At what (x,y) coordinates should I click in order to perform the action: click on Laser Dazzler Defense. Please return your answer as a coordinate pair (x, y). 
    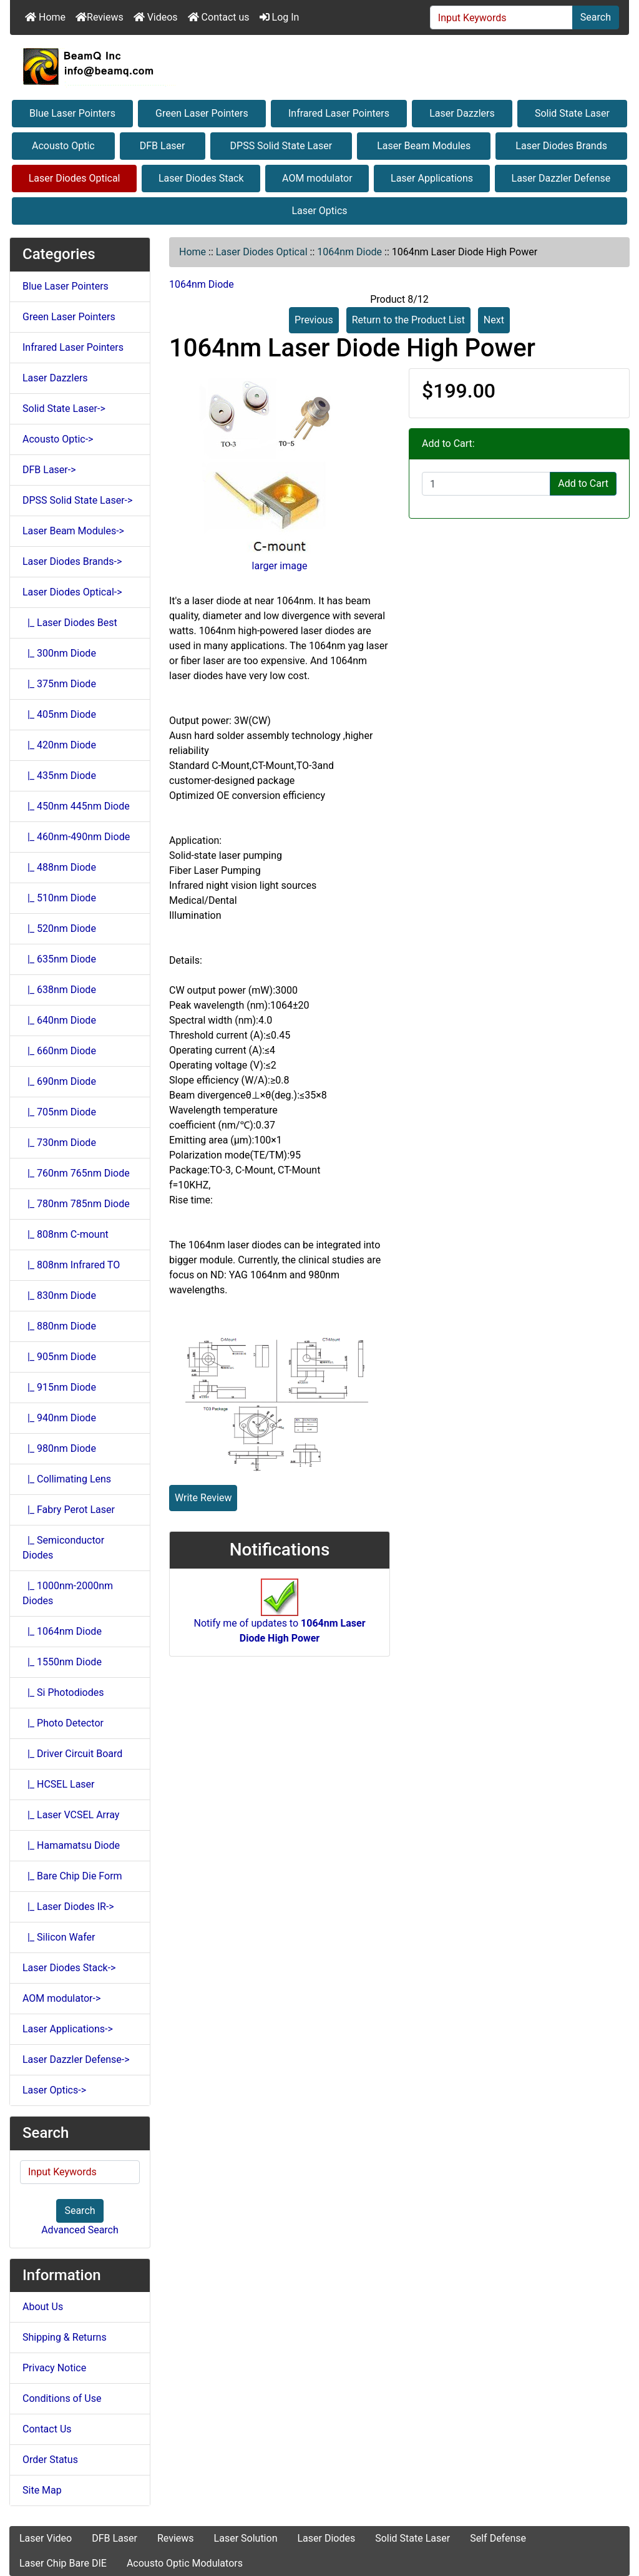
    Looking at the image, I should click on (561, 178).